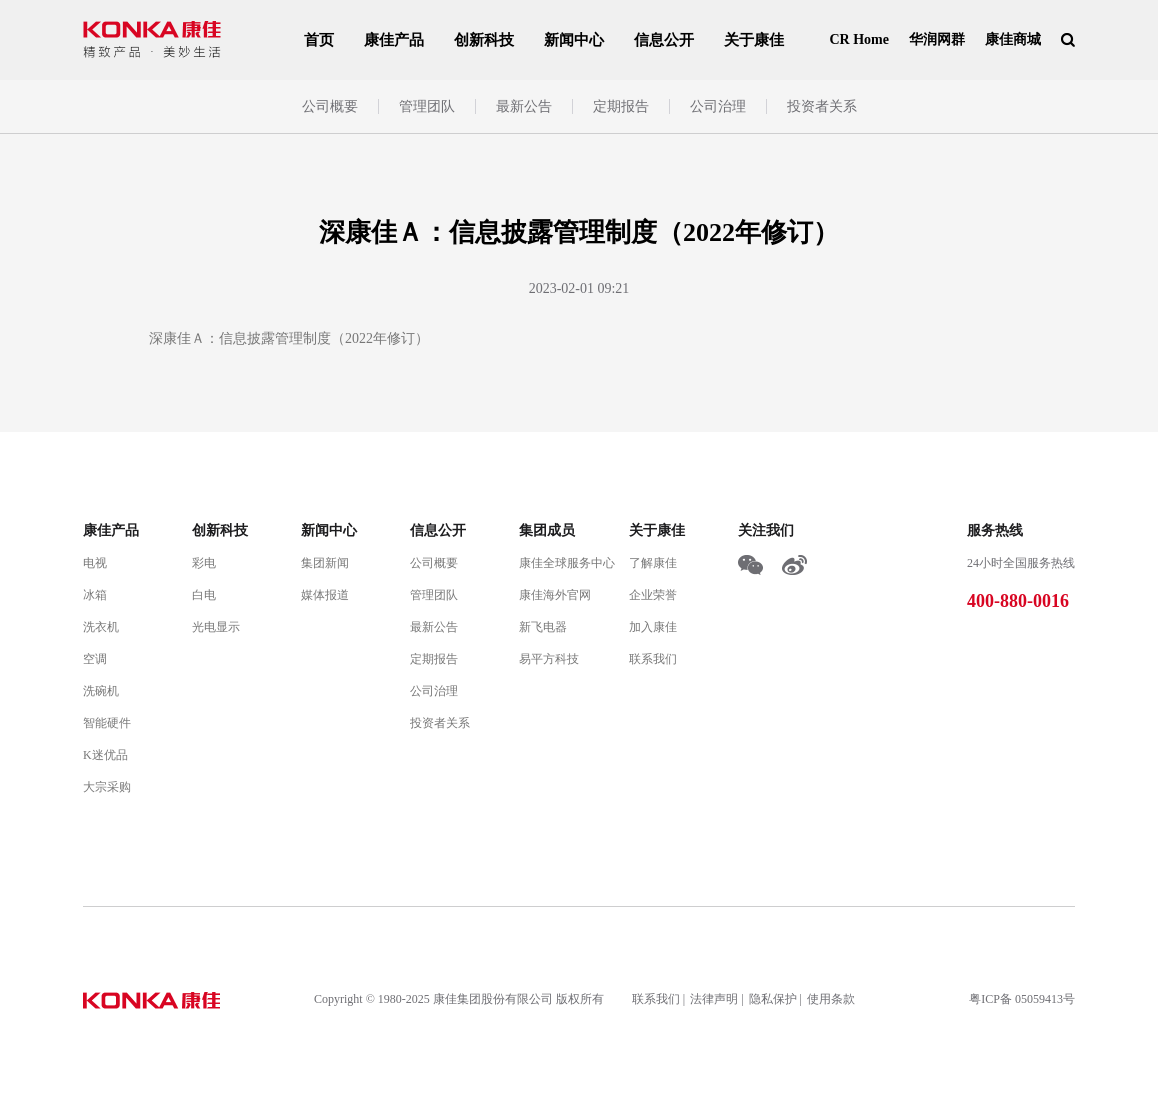 This screenshot has width=1158, height=1093. What do you see at coordinates (204, 563) in the screenshot?
I see `彩电` at bounding box center [204, 563].